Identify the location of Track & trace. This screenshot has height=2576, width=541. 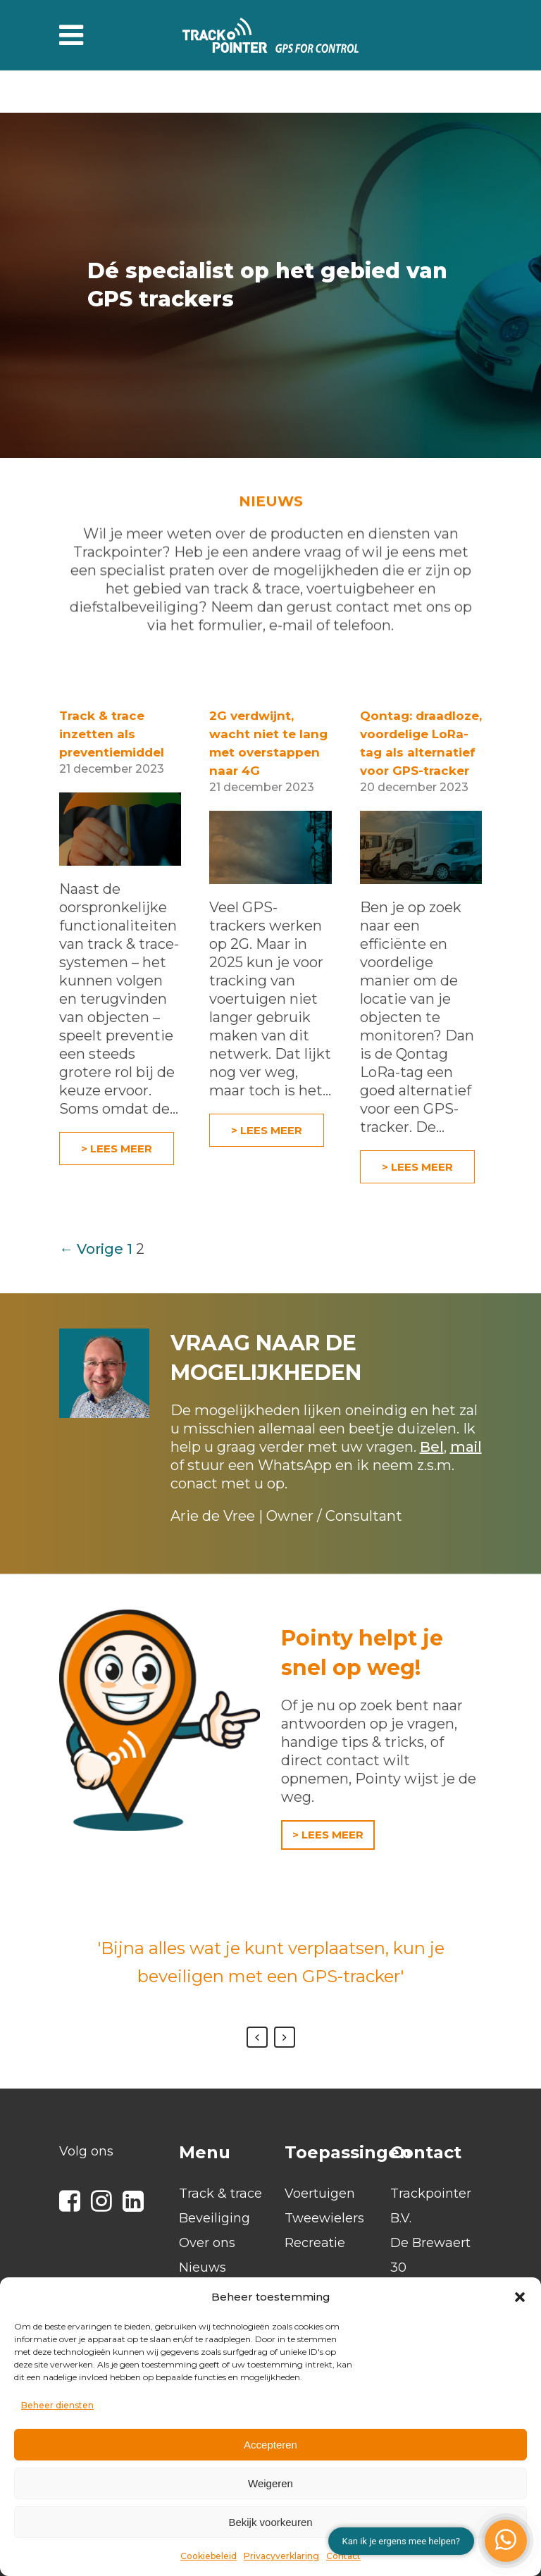
(220, 2193).